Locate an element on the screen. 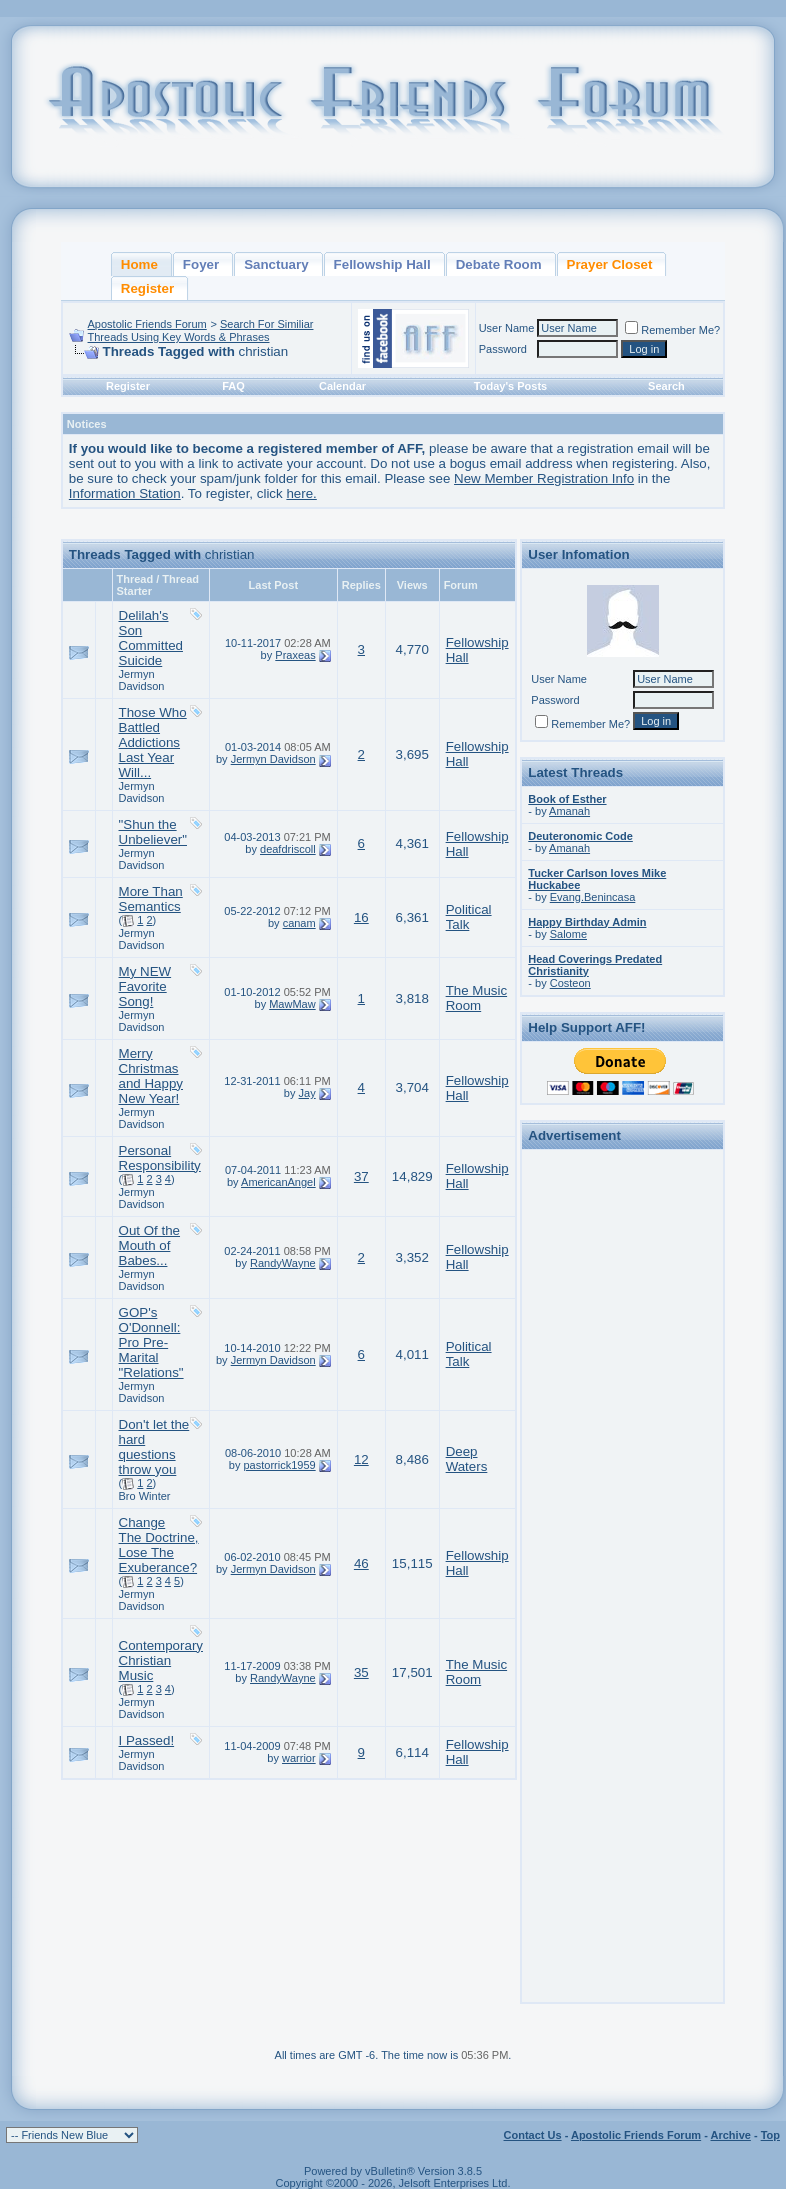 The image size is (786, 2189). I Passed! is located at coordinates (147, 1740).